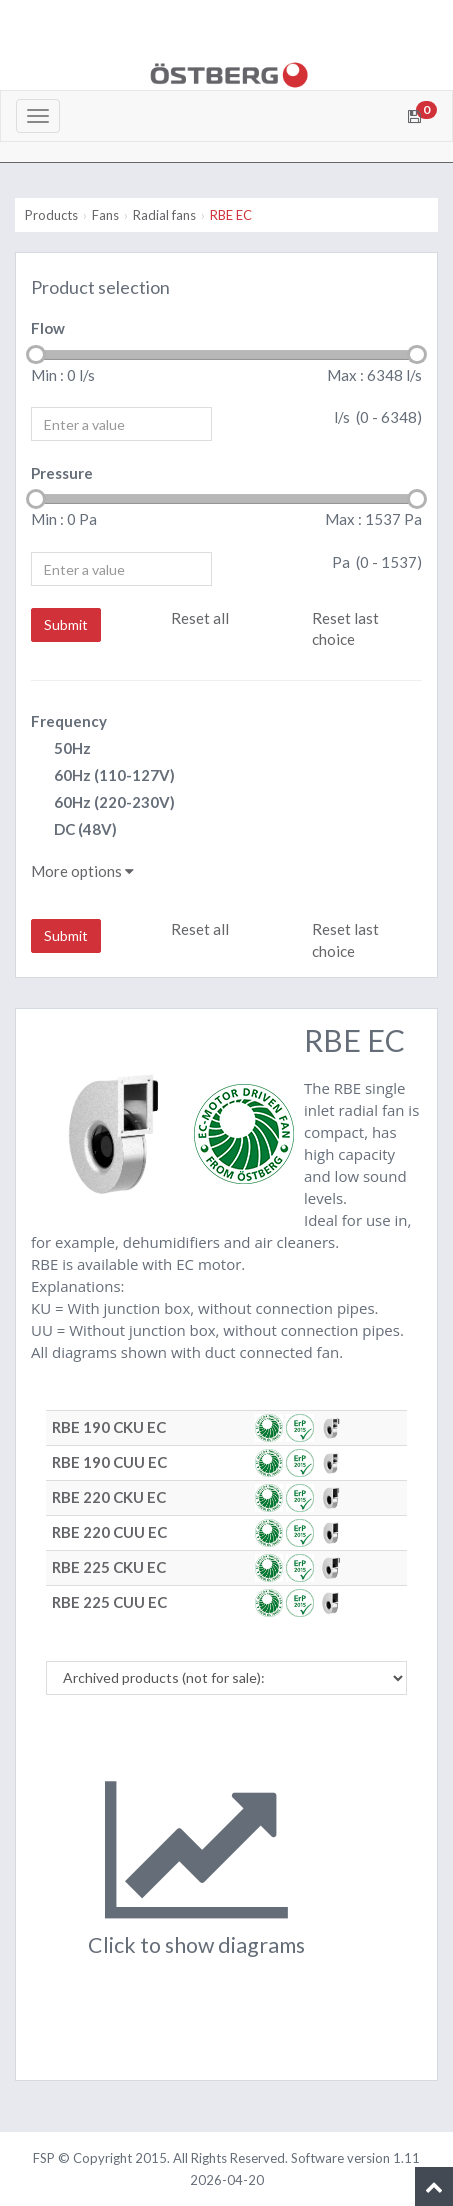 The width and height of the screenshot is (453, 2206). What do you see at coordinates (48, 328) in the screenshot?
I see `Flow` at bounding box center [48, 328].